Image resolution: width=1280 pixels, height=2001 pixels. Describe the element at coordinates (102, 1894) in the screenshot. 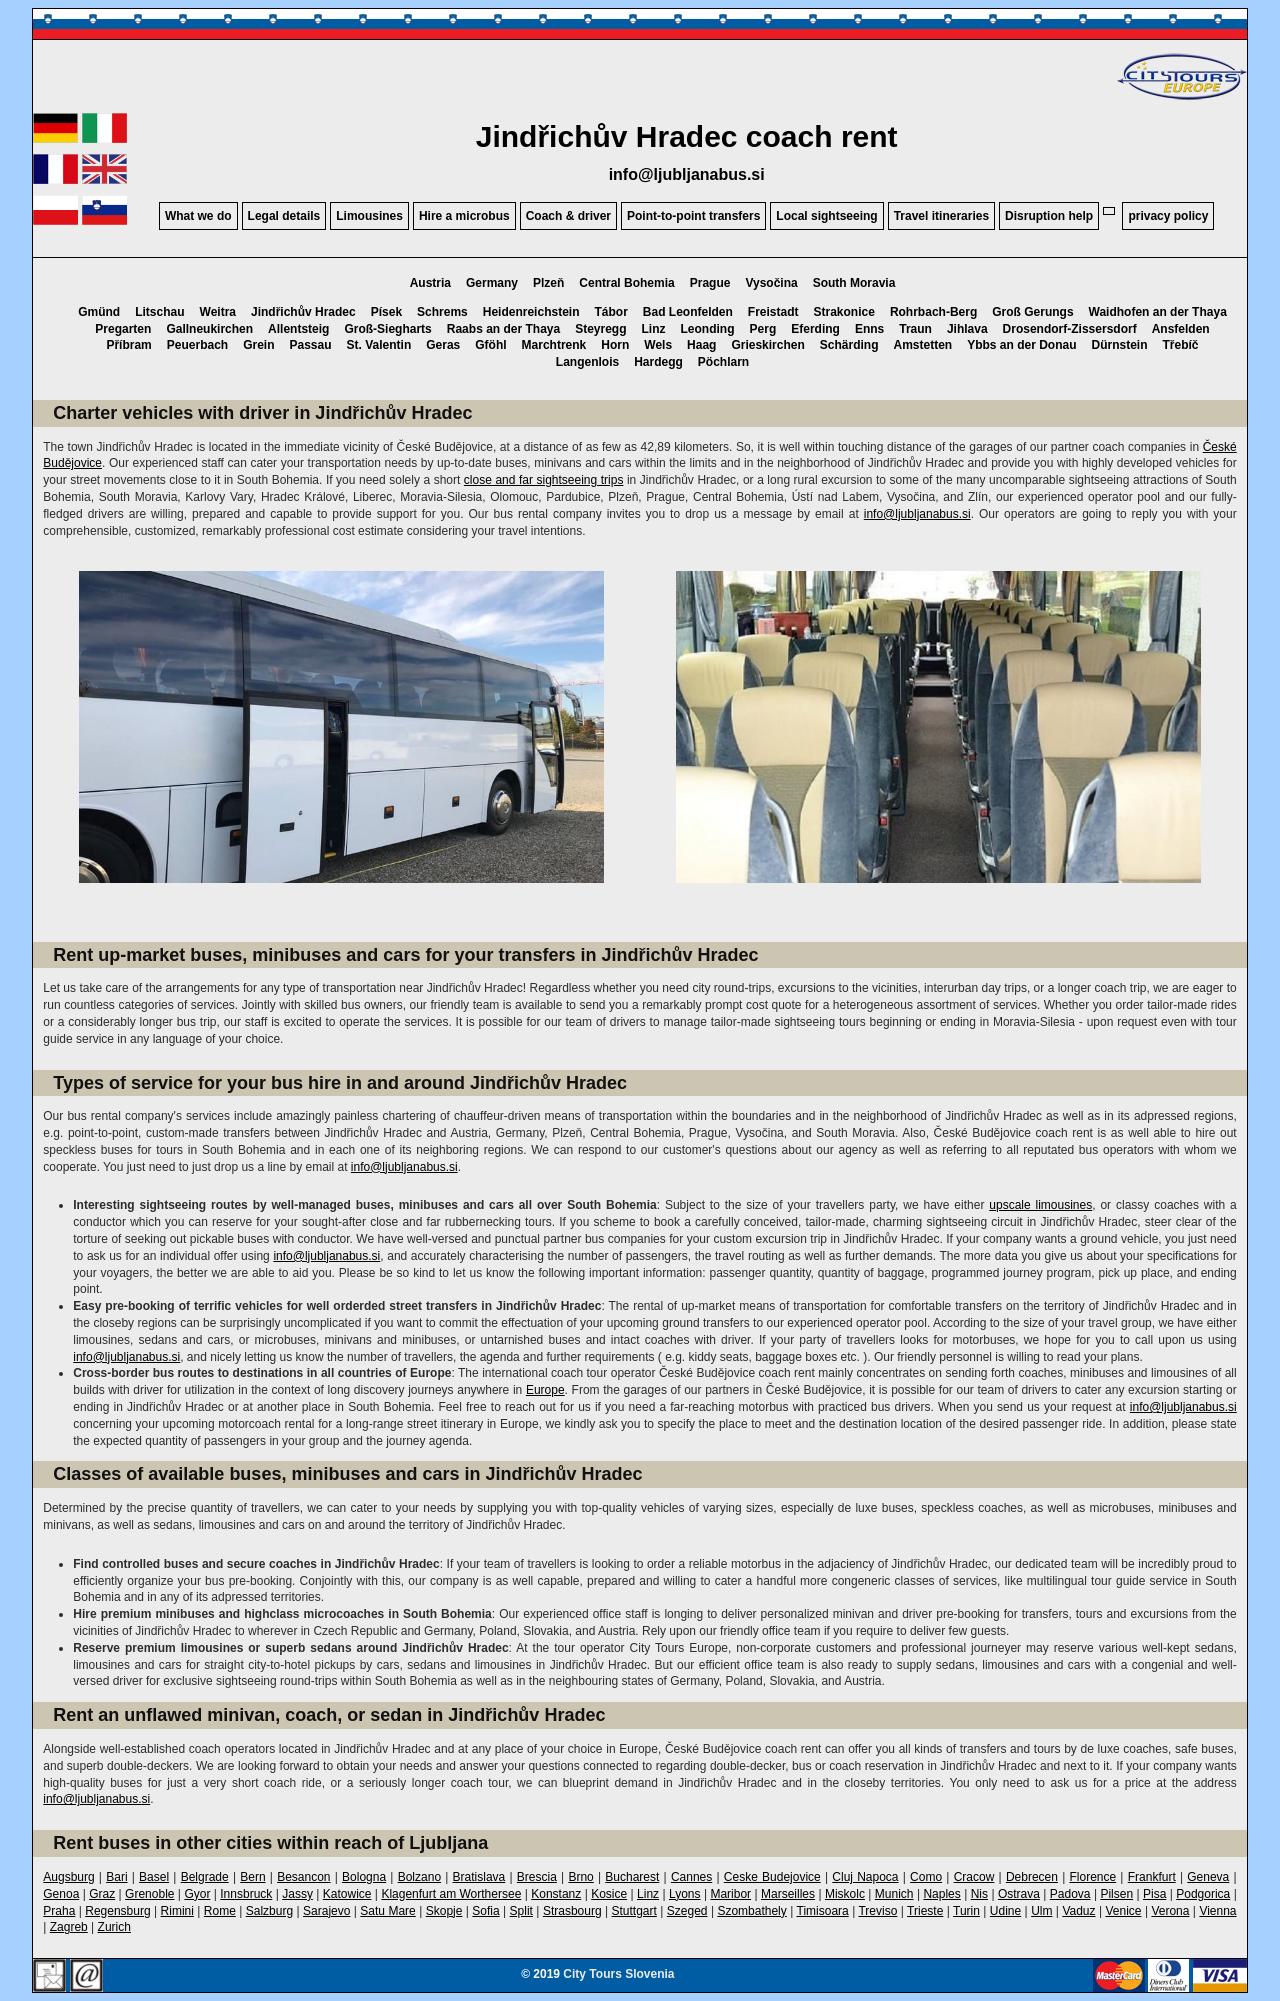

I see `Graz` at that location.